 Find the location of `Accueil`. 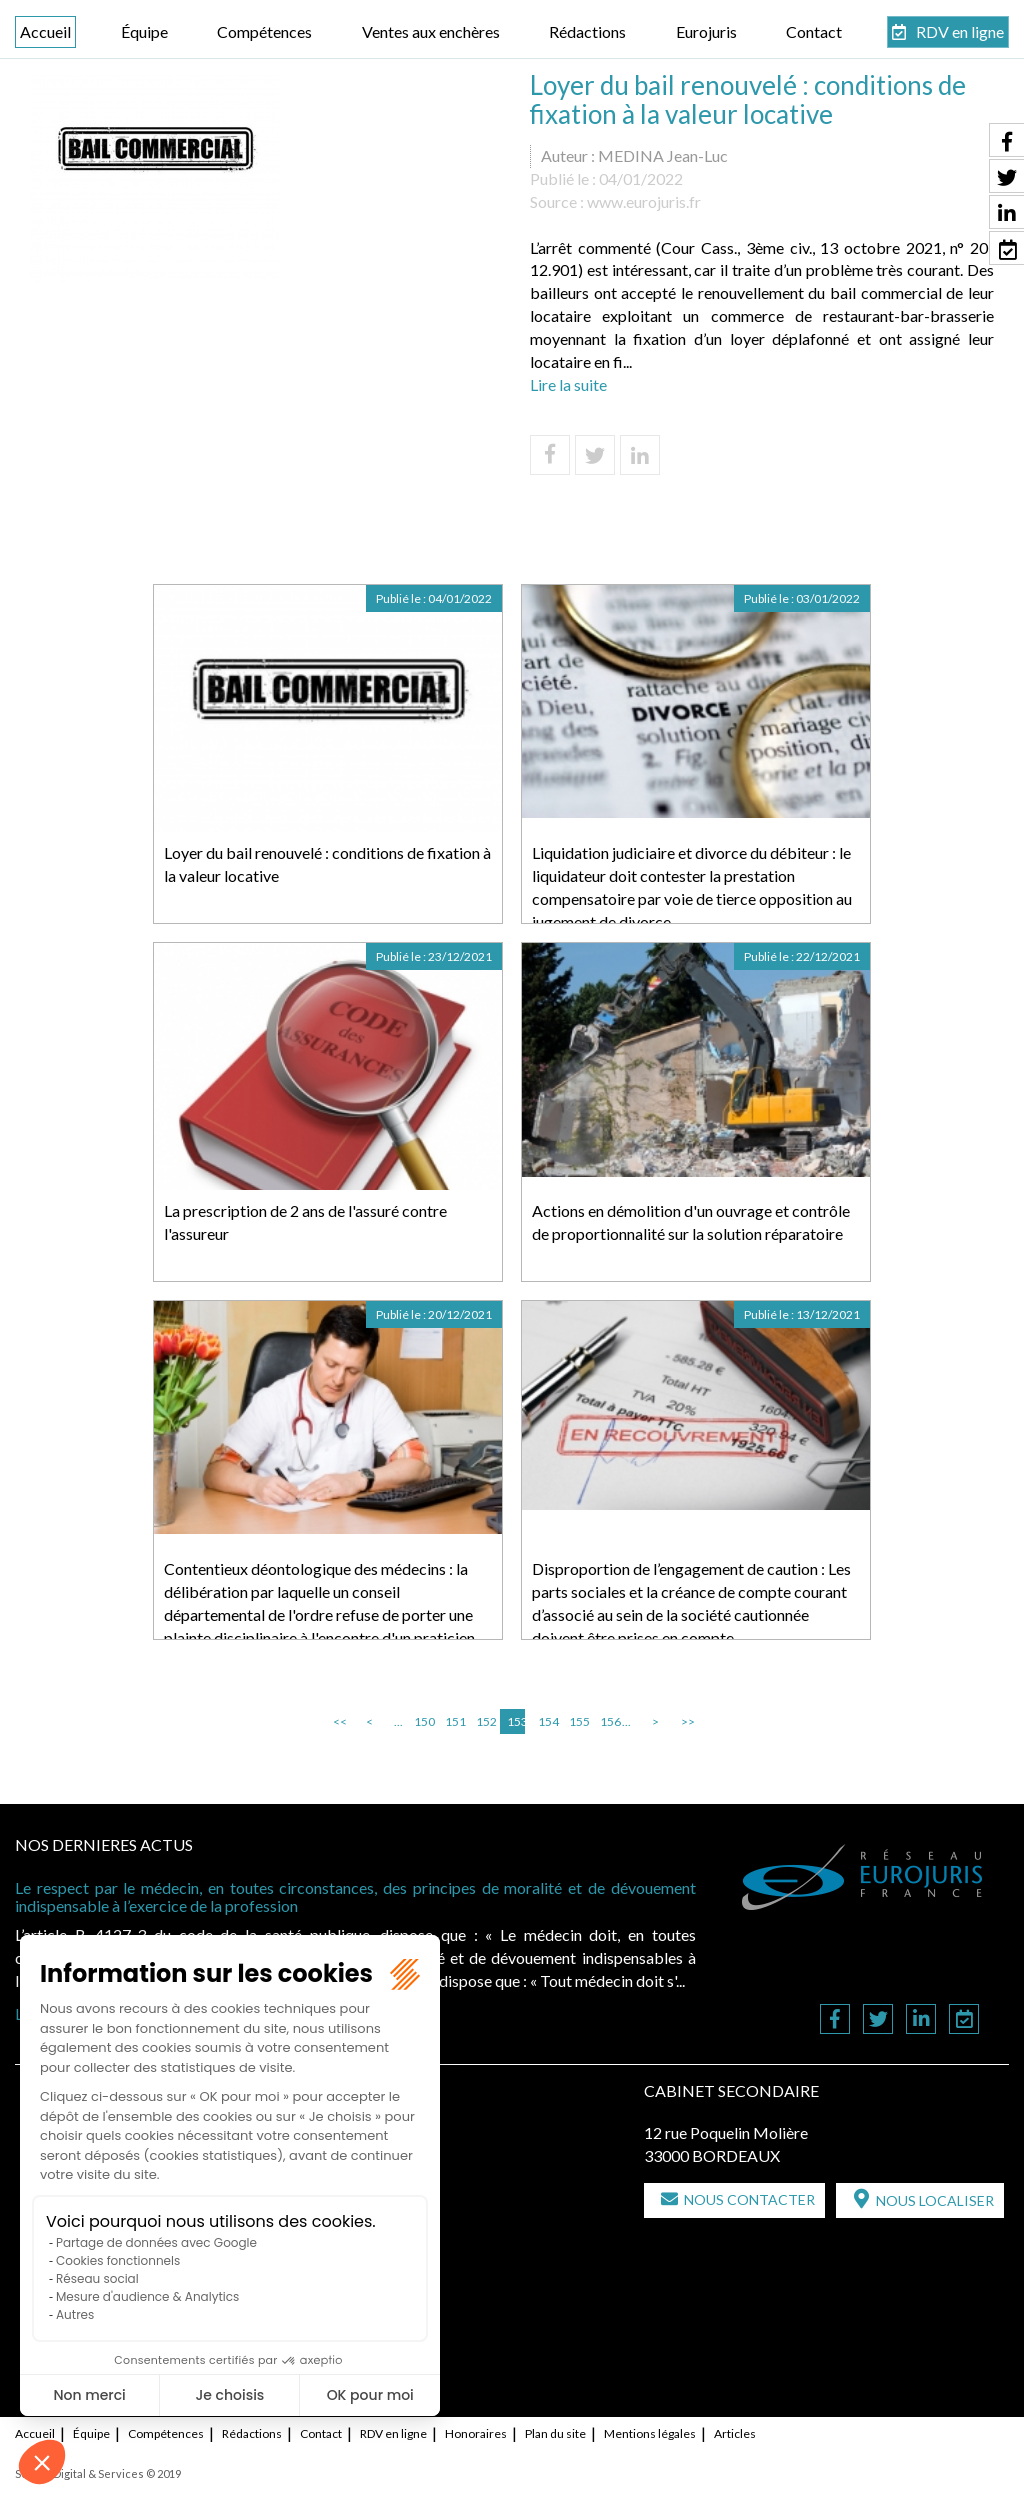

Accueil is located at coordinates (45, 31).